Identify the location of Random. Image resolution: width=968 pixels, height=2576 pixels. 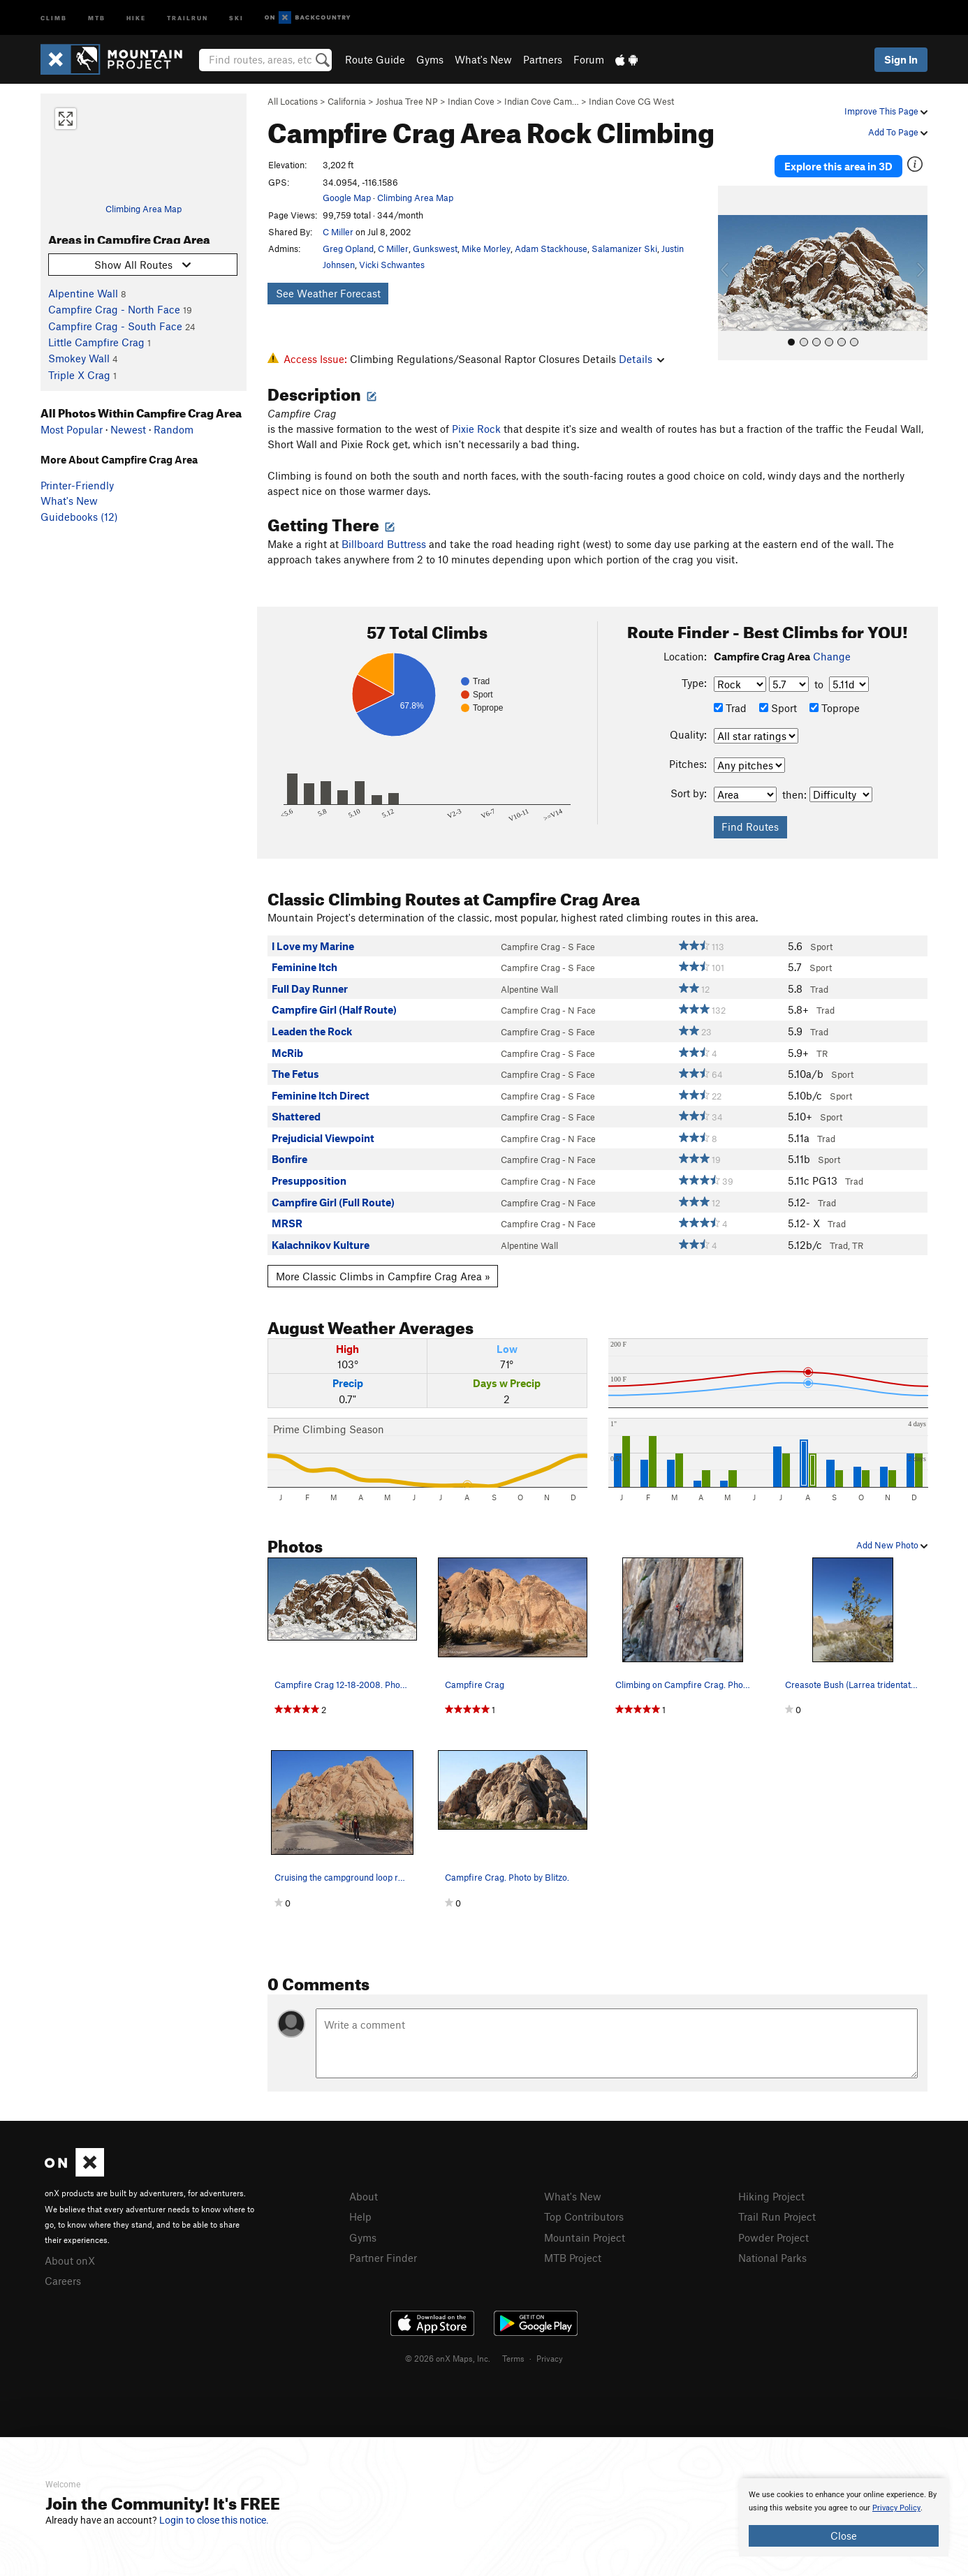
(173, 429).